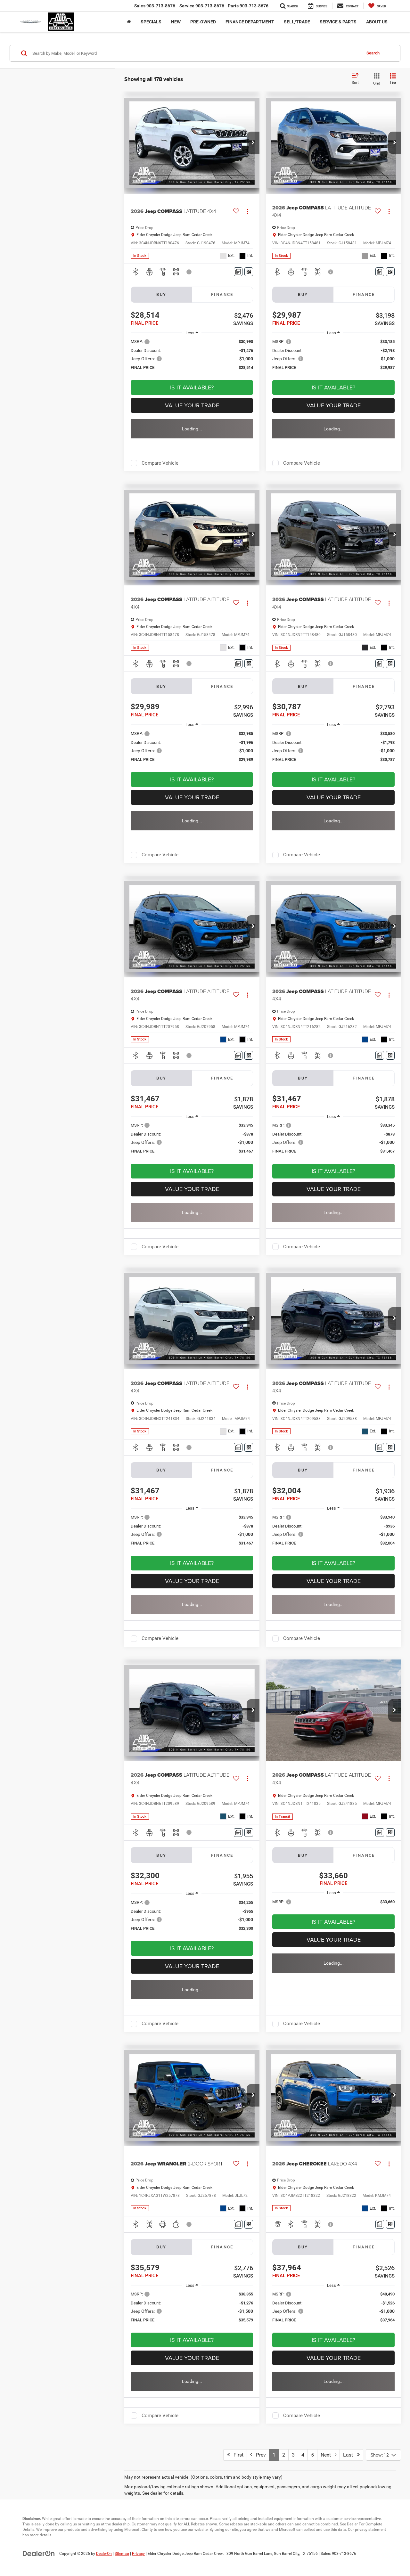 The image size is (410, 2576). What do you see at coordinates (297, 21) in the screenshot?
I see `Sell/Trade` at bounding box center [297, 21].